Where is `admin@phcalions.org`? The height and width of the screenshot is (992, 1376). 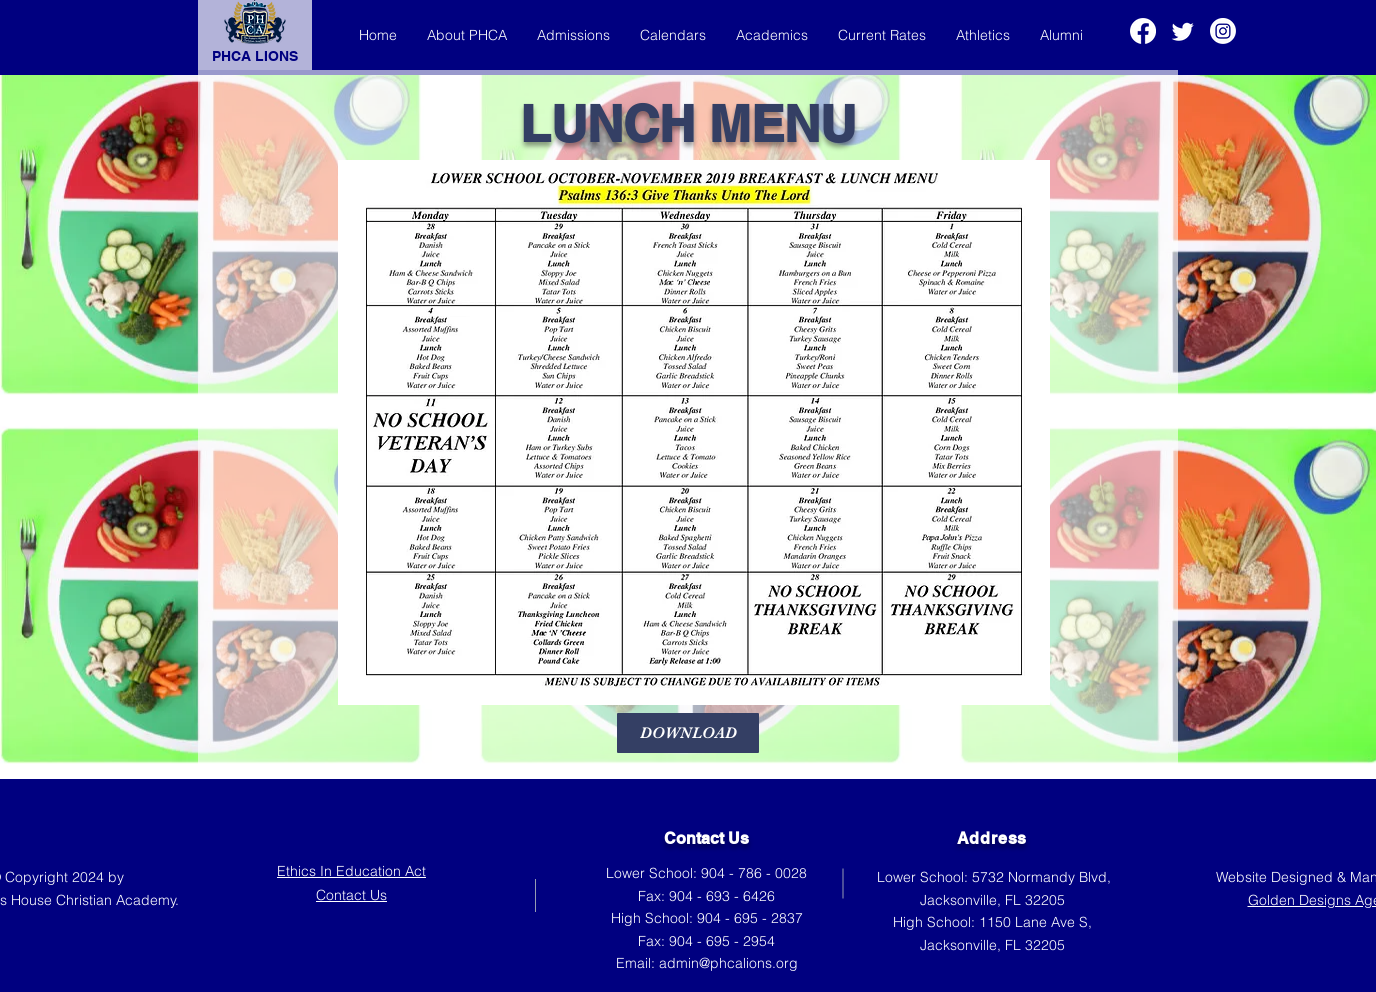 admin@phcalions.org is located at coordinates (728, 963).